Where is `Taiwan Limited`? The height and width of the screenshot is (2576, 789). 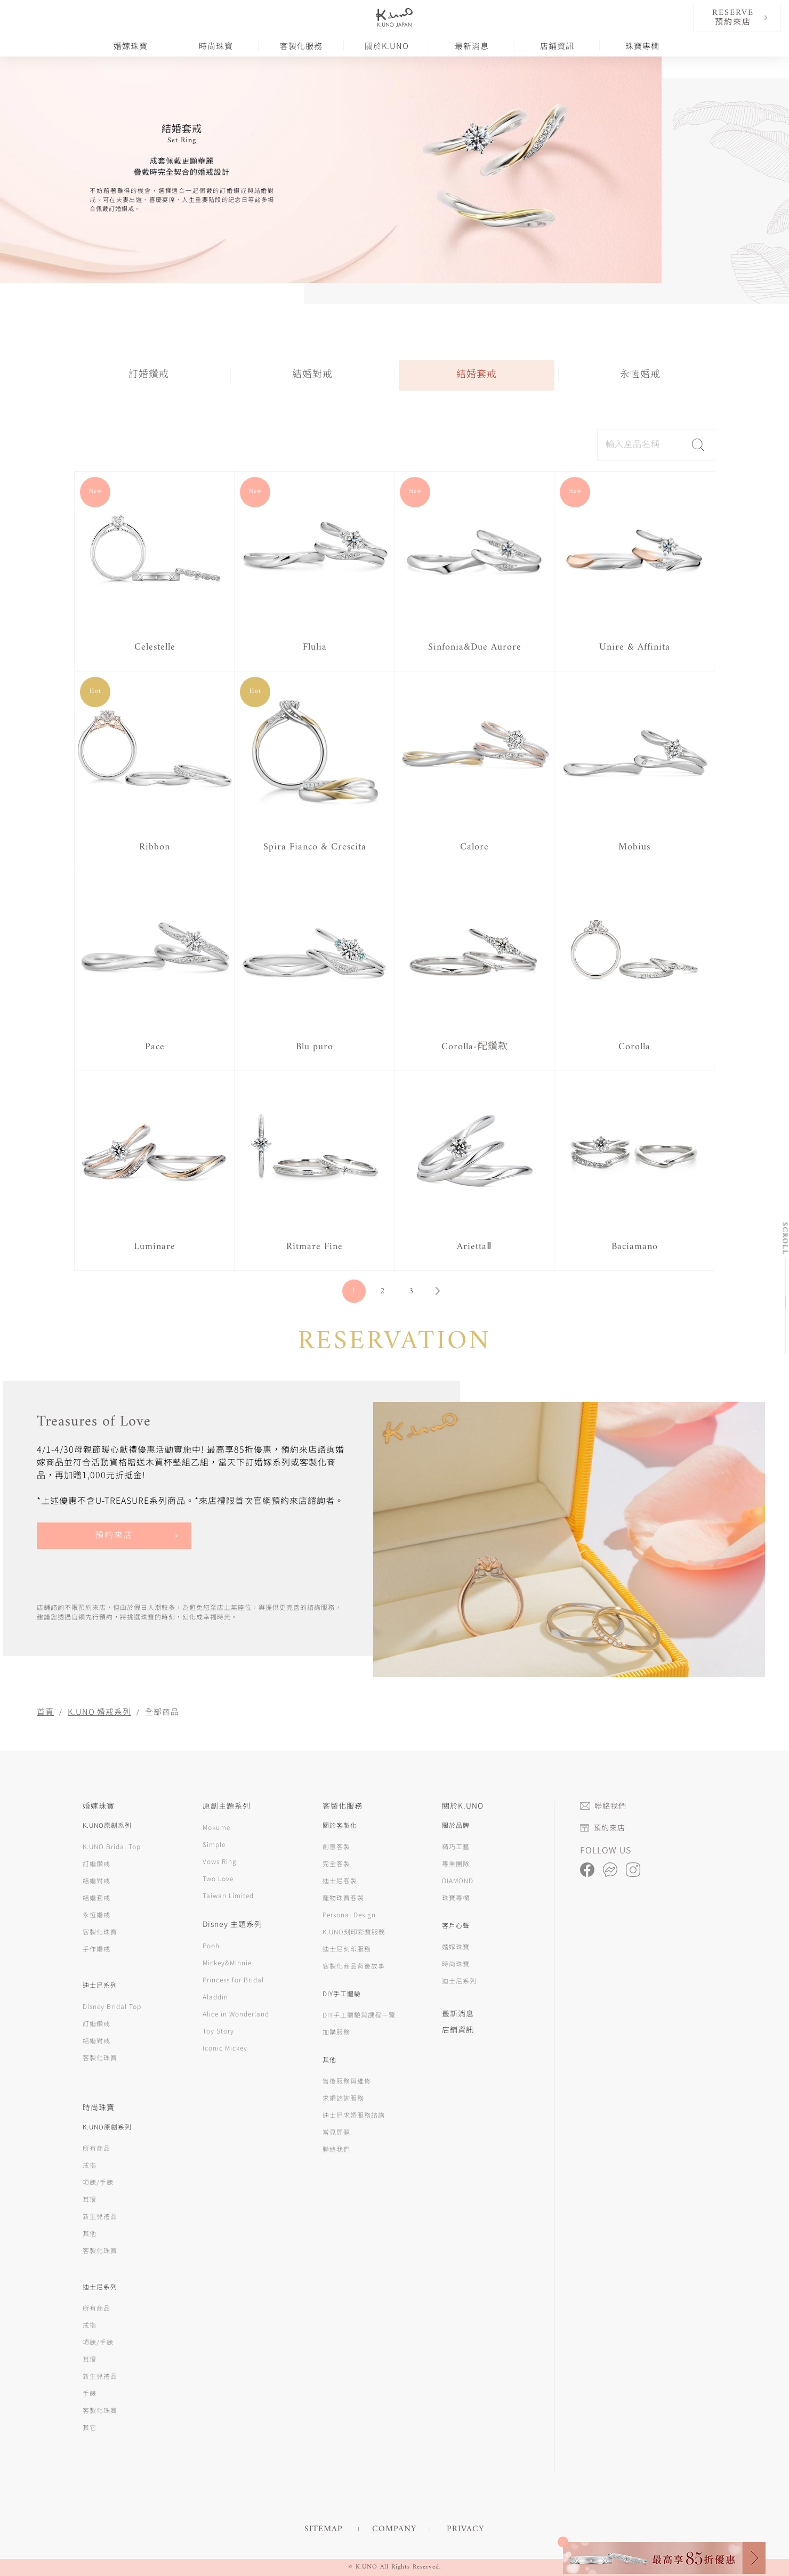 Taiwan Limited is located at coordinates (228, 1895).